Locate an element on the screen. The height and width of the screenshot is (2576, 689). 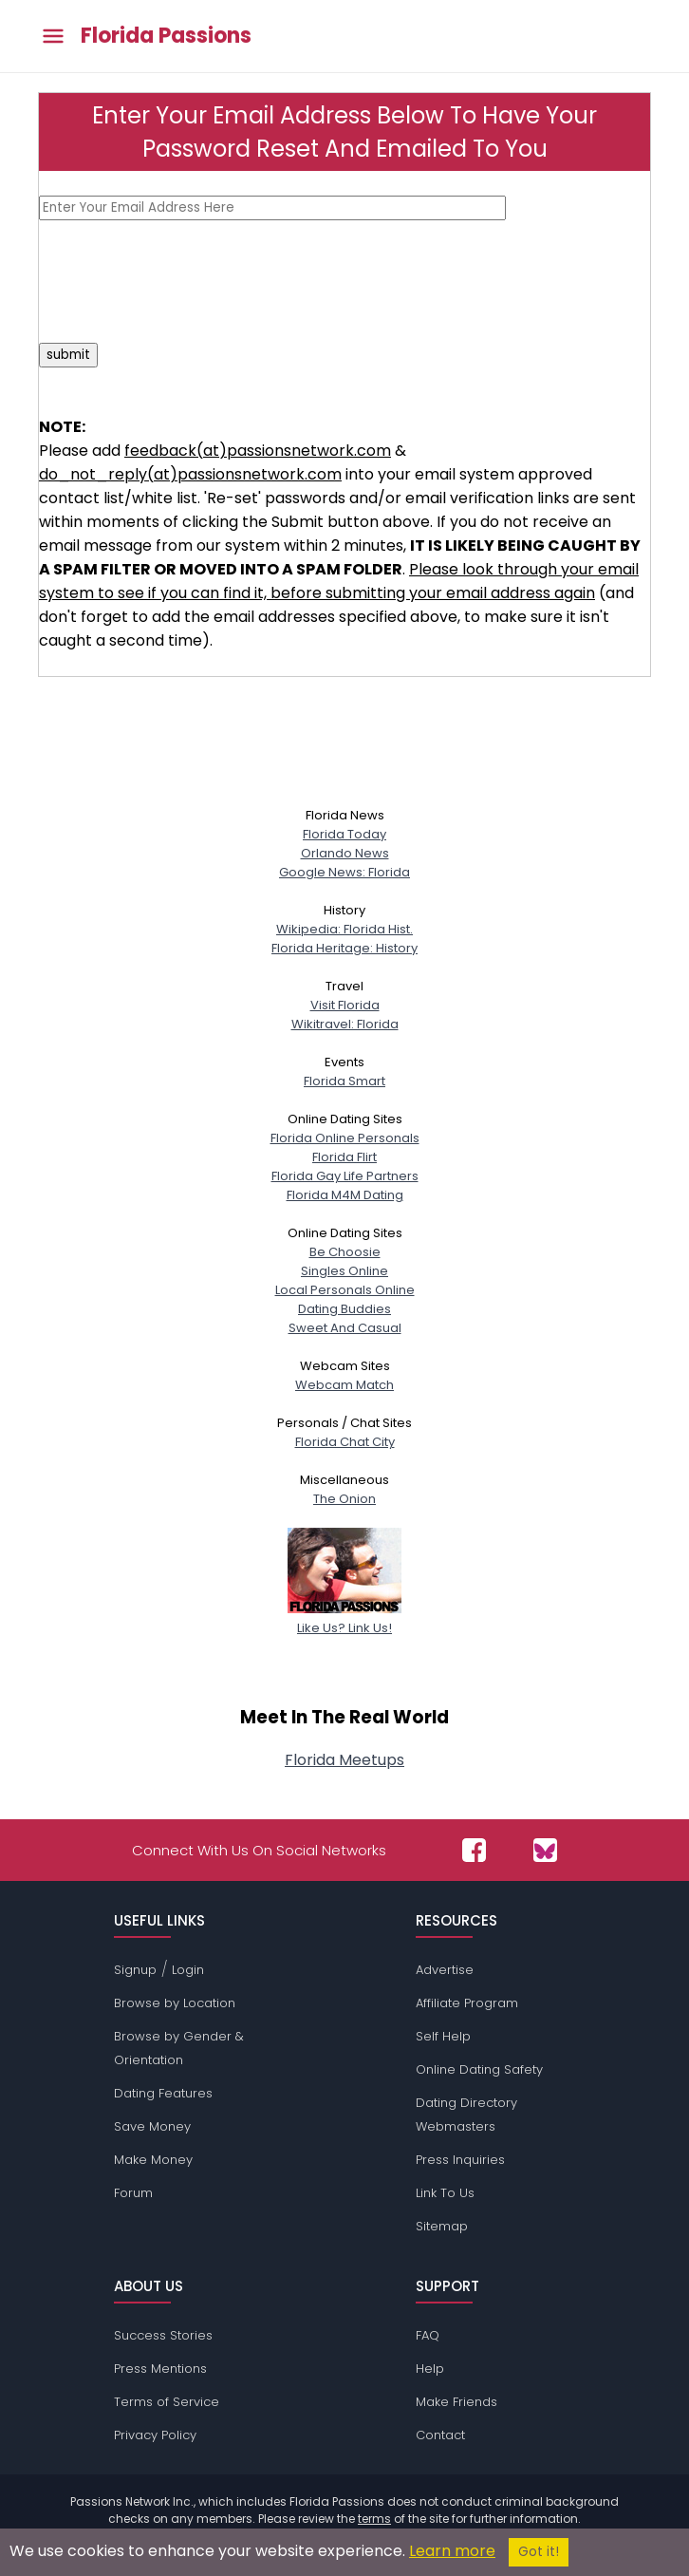
[Passions Network on Bluesky] is located at coordinates (545, 1850).